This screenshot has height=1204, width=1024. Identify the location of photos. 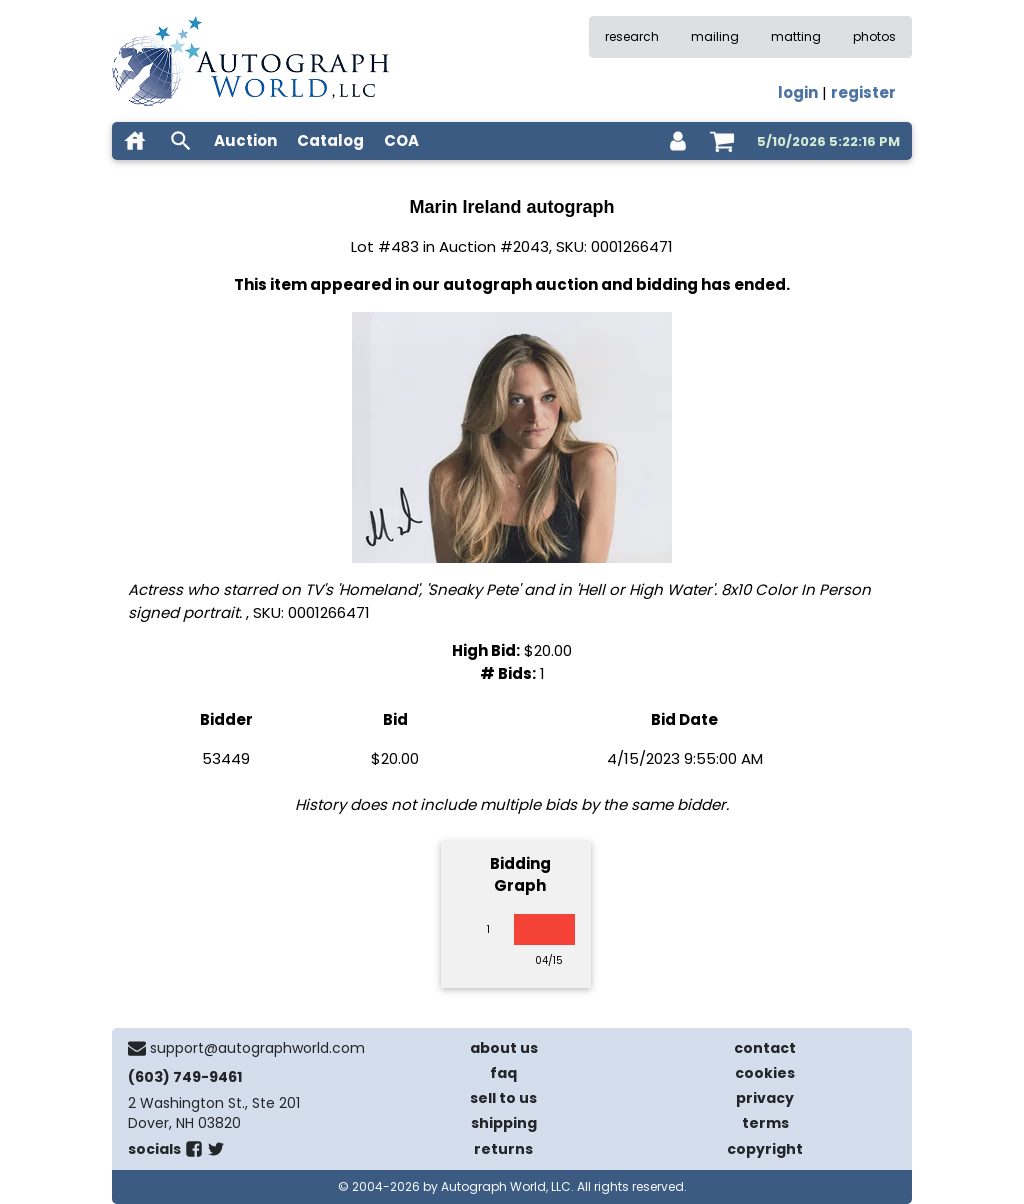
(874, 36).